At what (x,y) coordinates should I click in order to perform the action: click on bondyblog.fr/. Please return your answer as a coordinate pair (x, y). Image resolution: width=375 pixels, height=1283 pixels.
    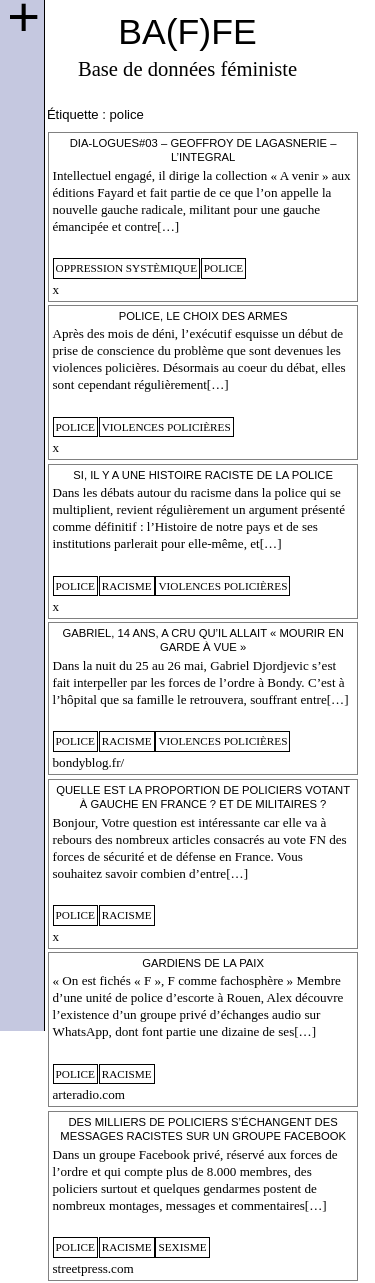
    Looking at the image, I should click on (89, 762).